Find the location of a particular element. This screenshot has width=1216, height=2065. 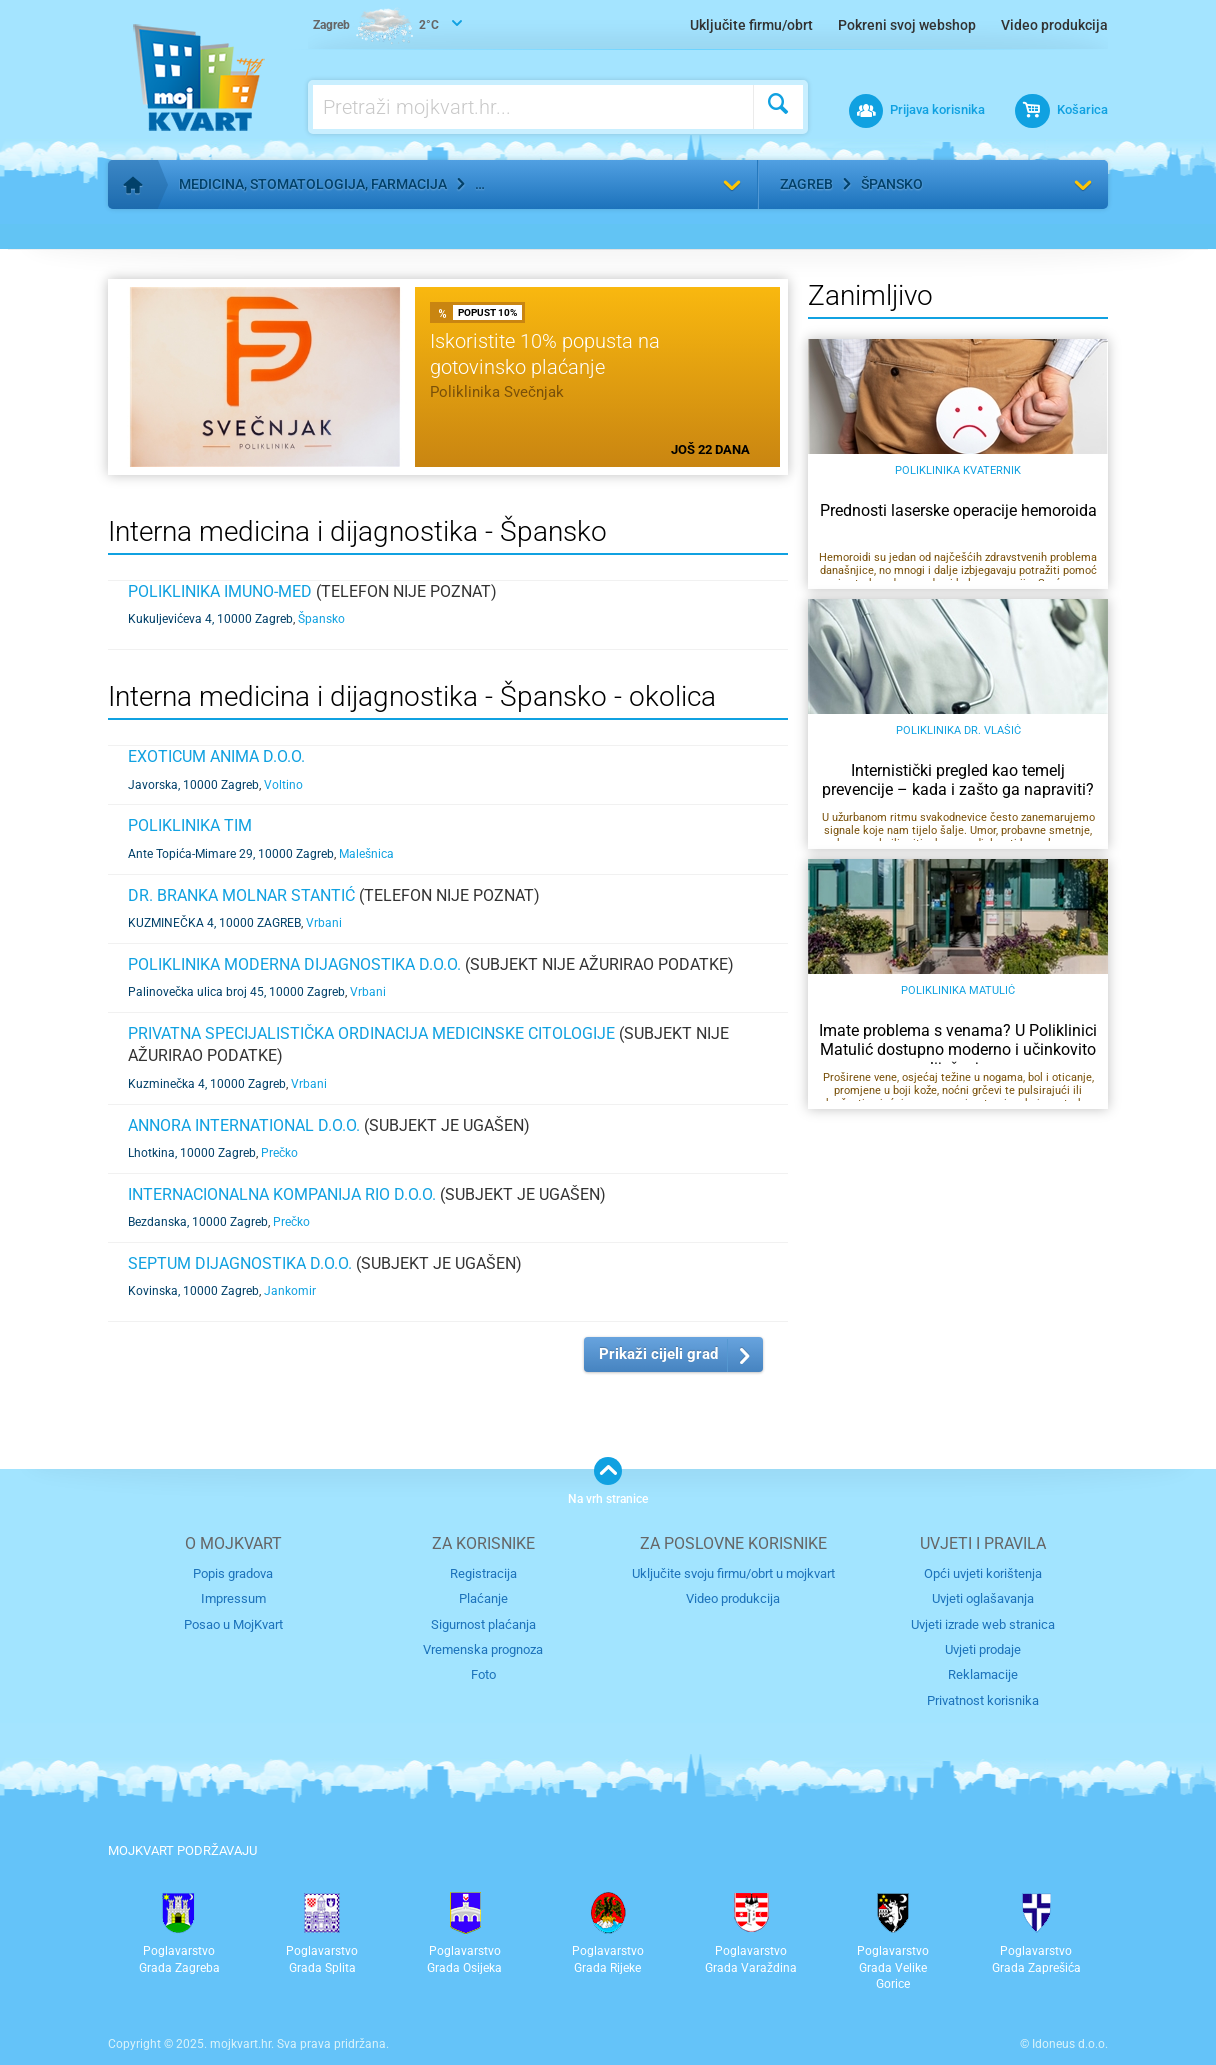

Uvjeti izrade web stranica is located at coordinates (983, 1624).